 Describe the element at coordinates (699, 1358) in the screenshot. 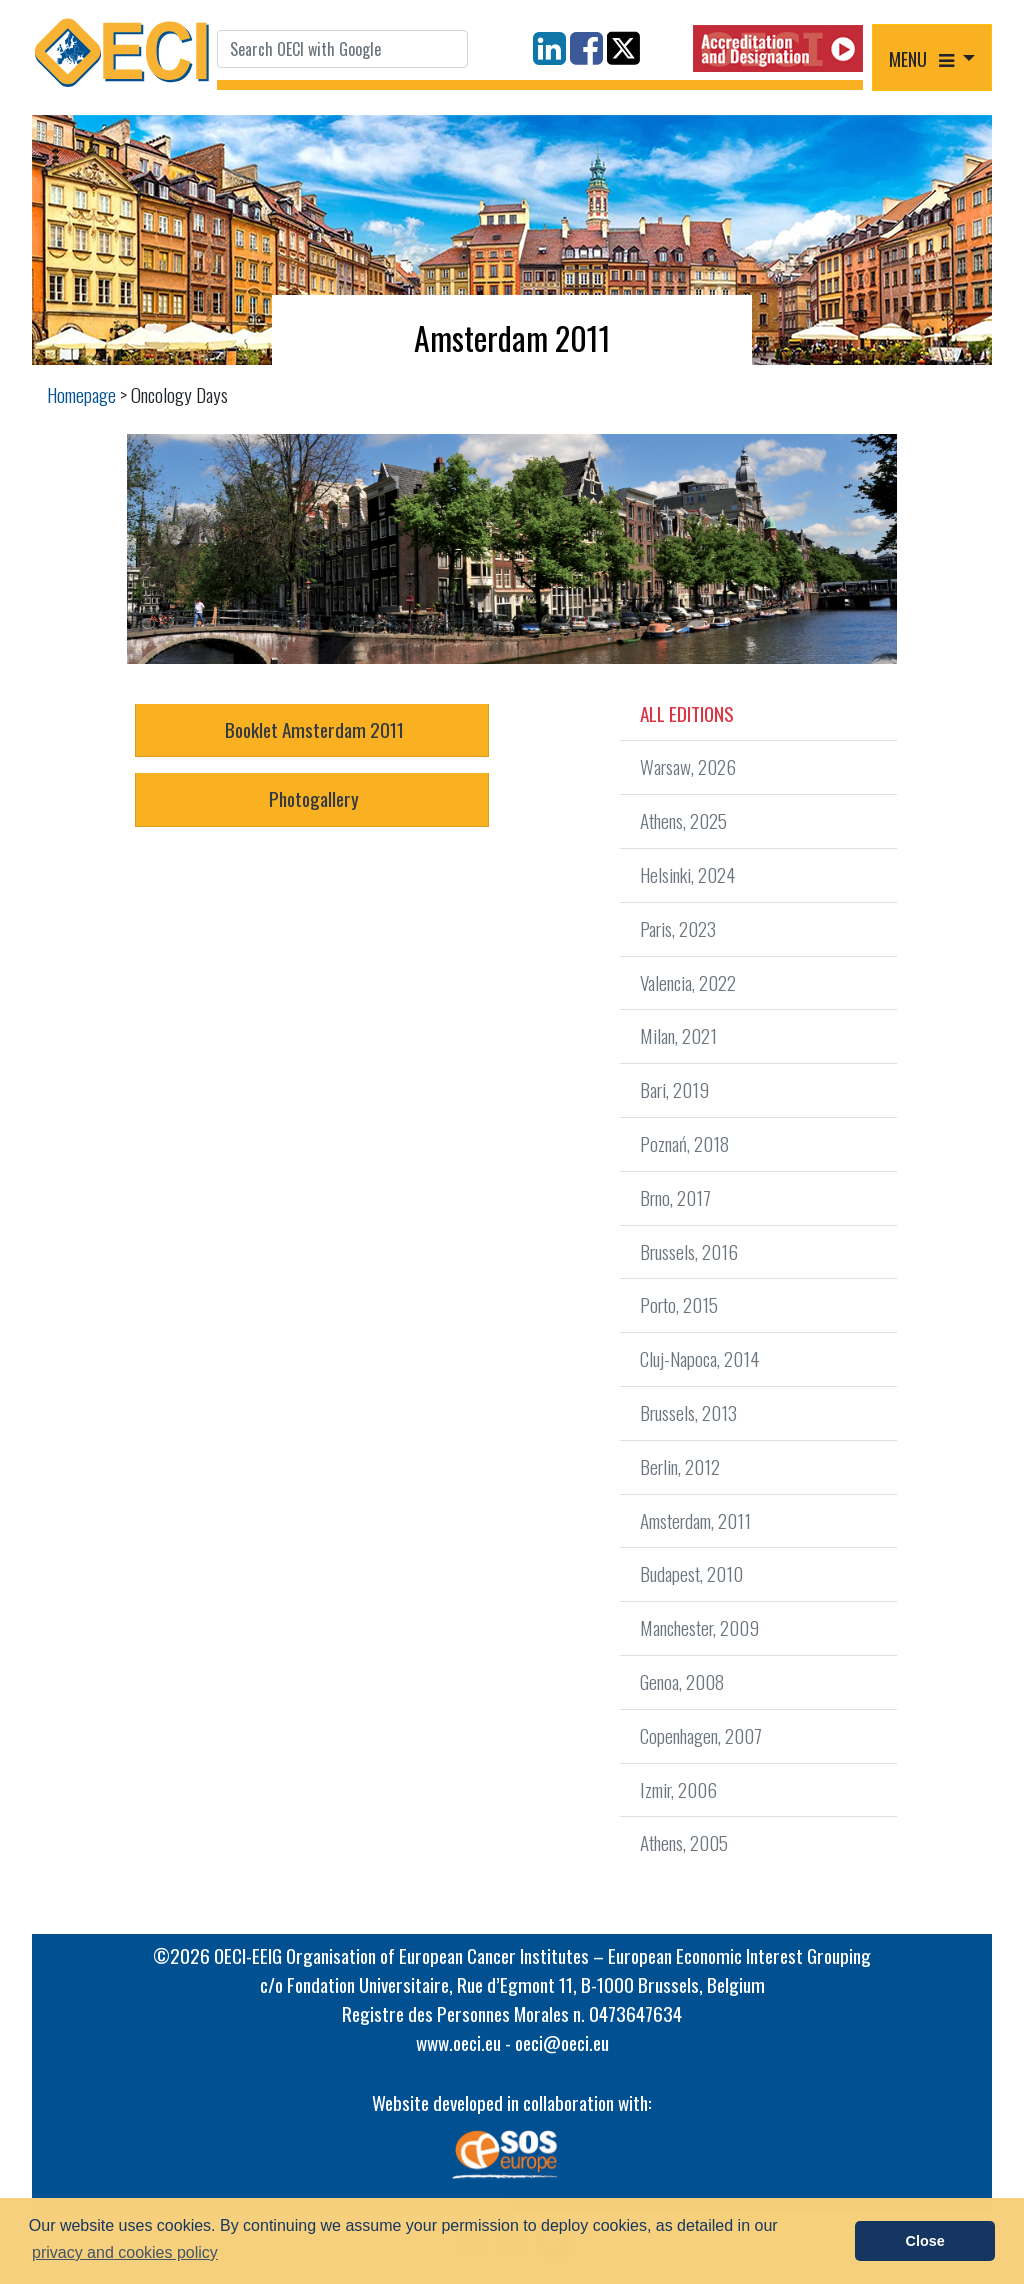

I see `Cluj-Napoca, 2014` at that location.